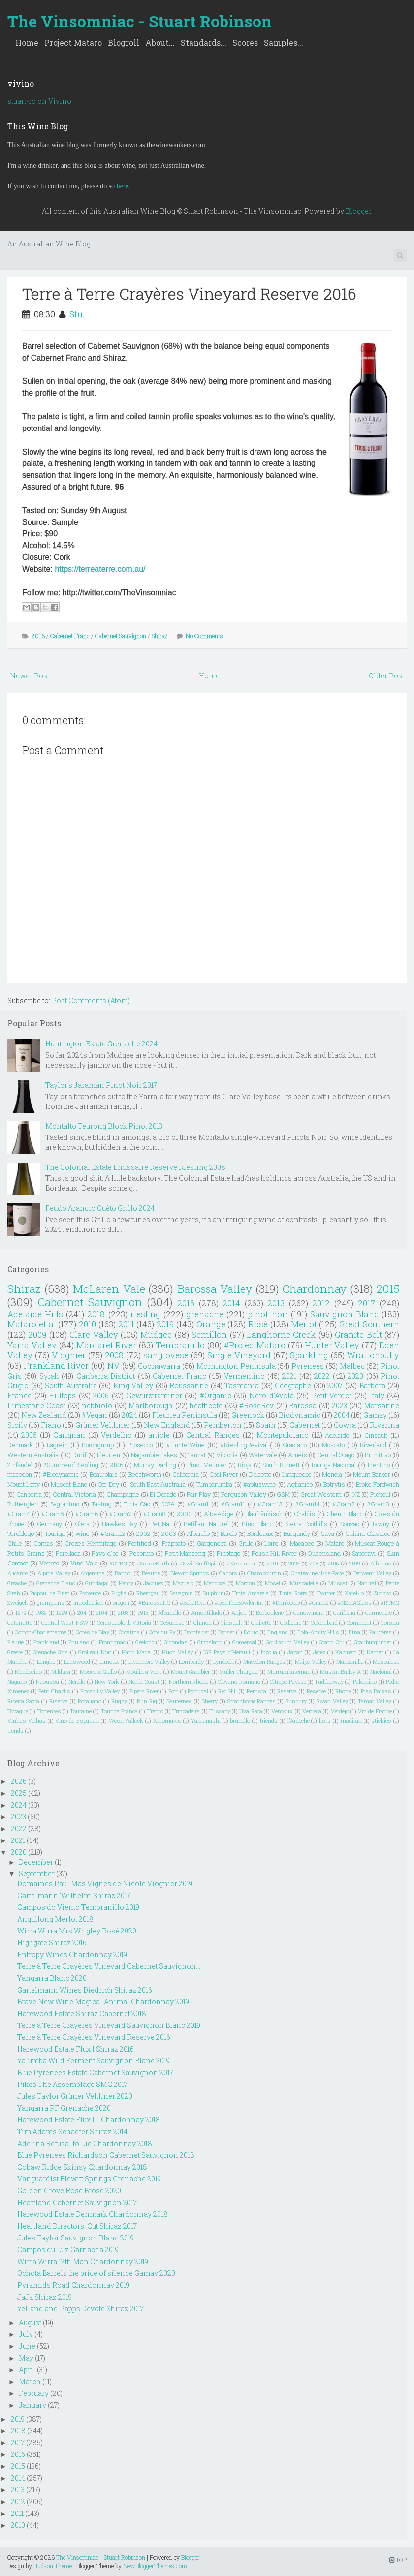 Image resolution: width=414 pixels, height=2576 pixels. Describe the element at coordinates (73, 1895) in the screenshot. I see `Gartelmann ‘Wilhelm’ Shiraz 2017` at that location.